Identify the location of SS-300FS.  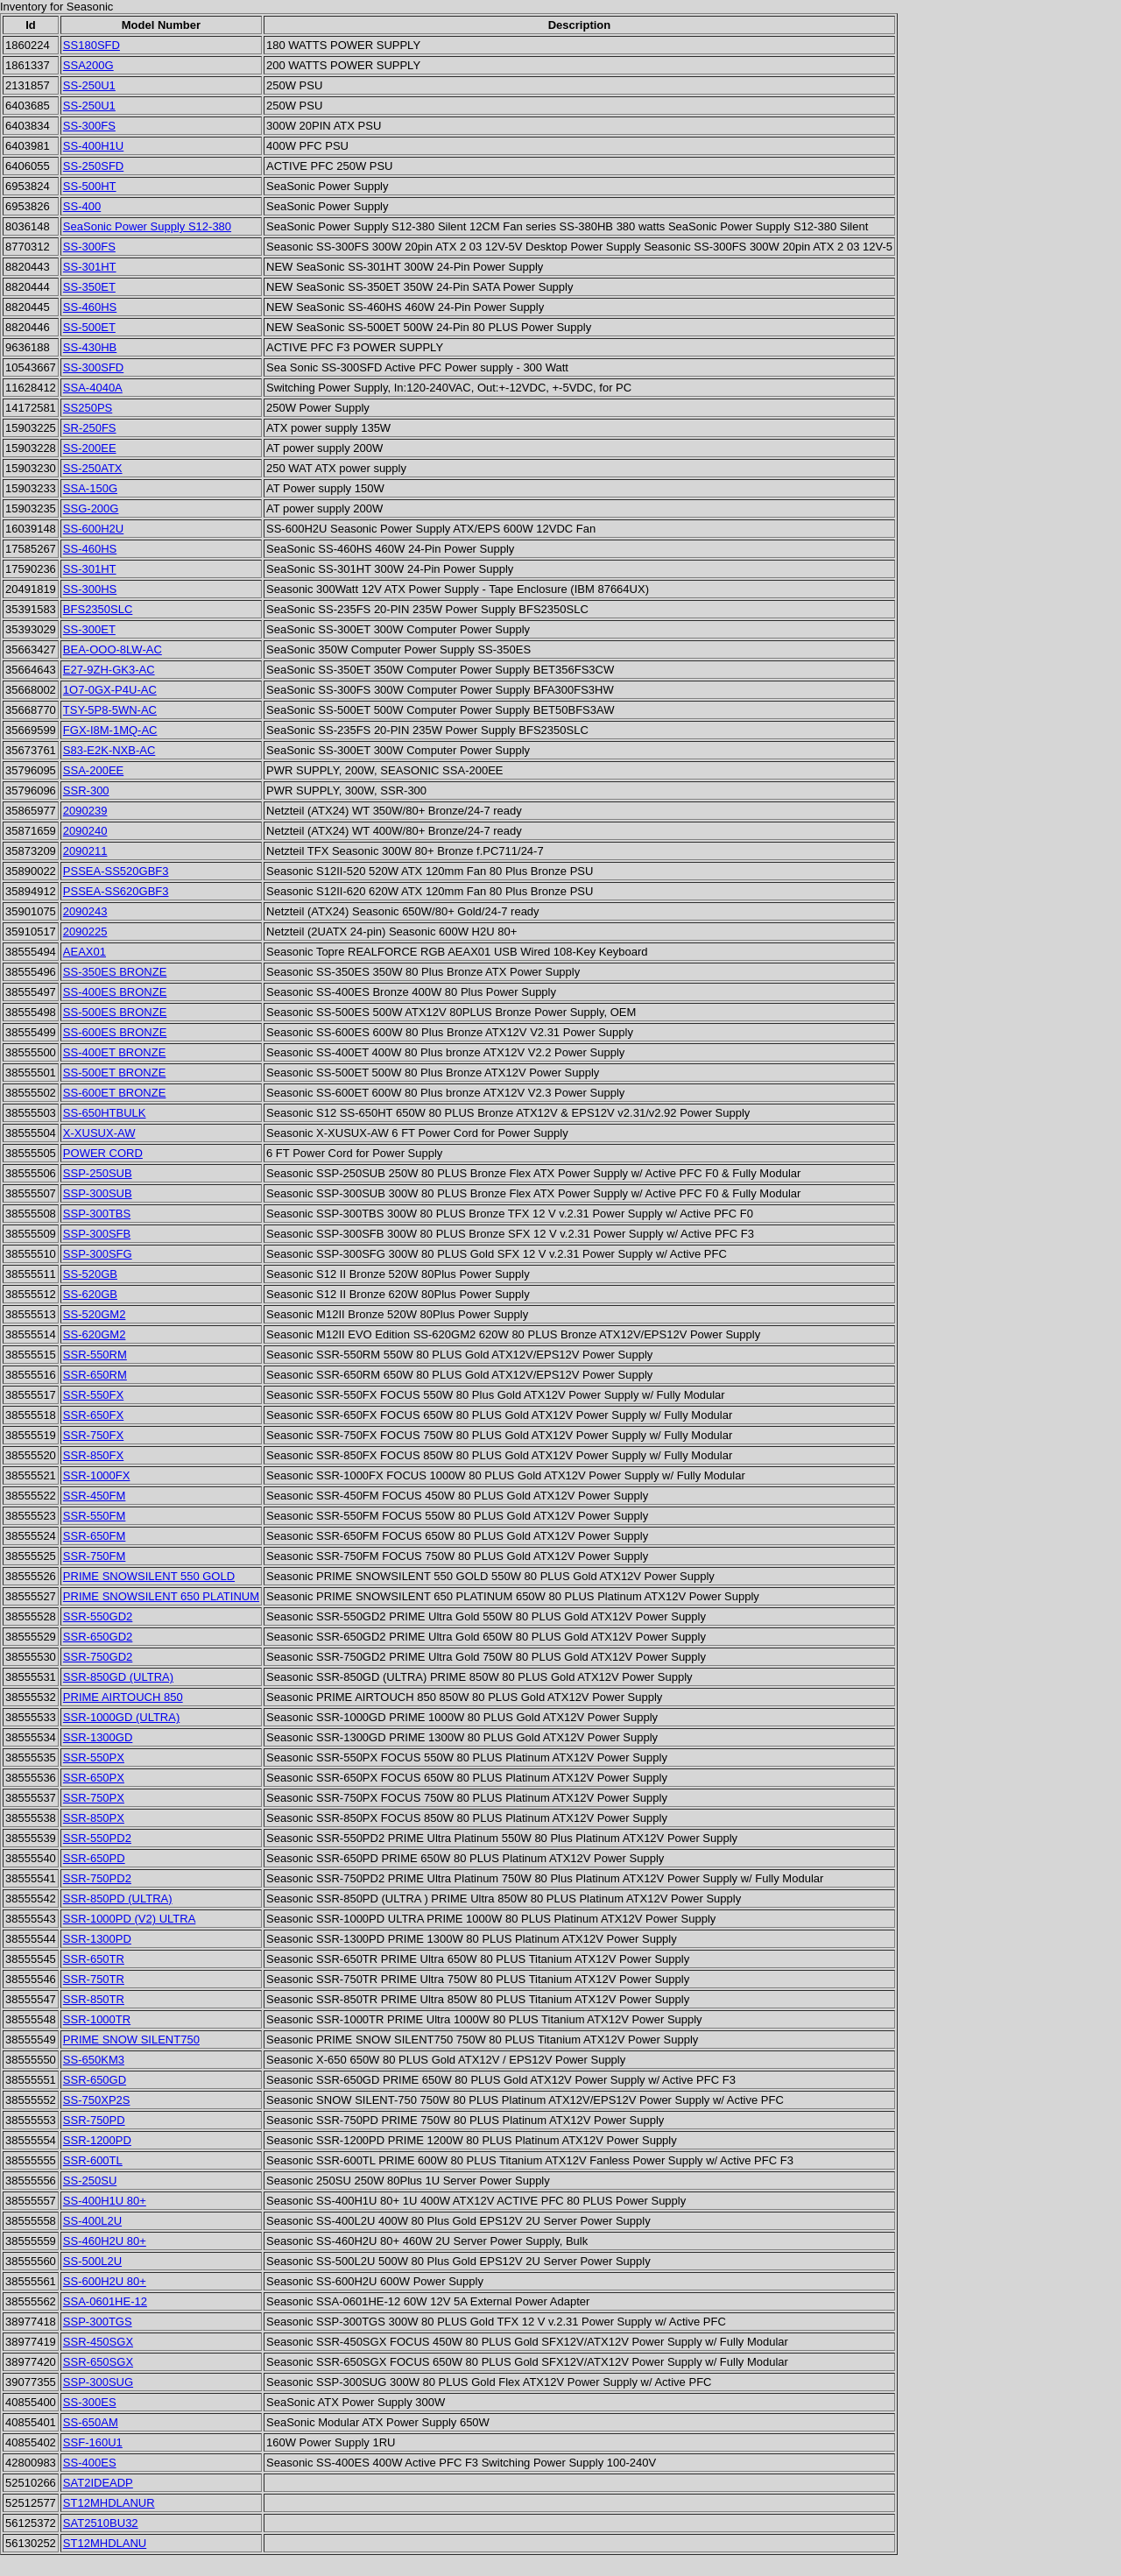
(89, 125).